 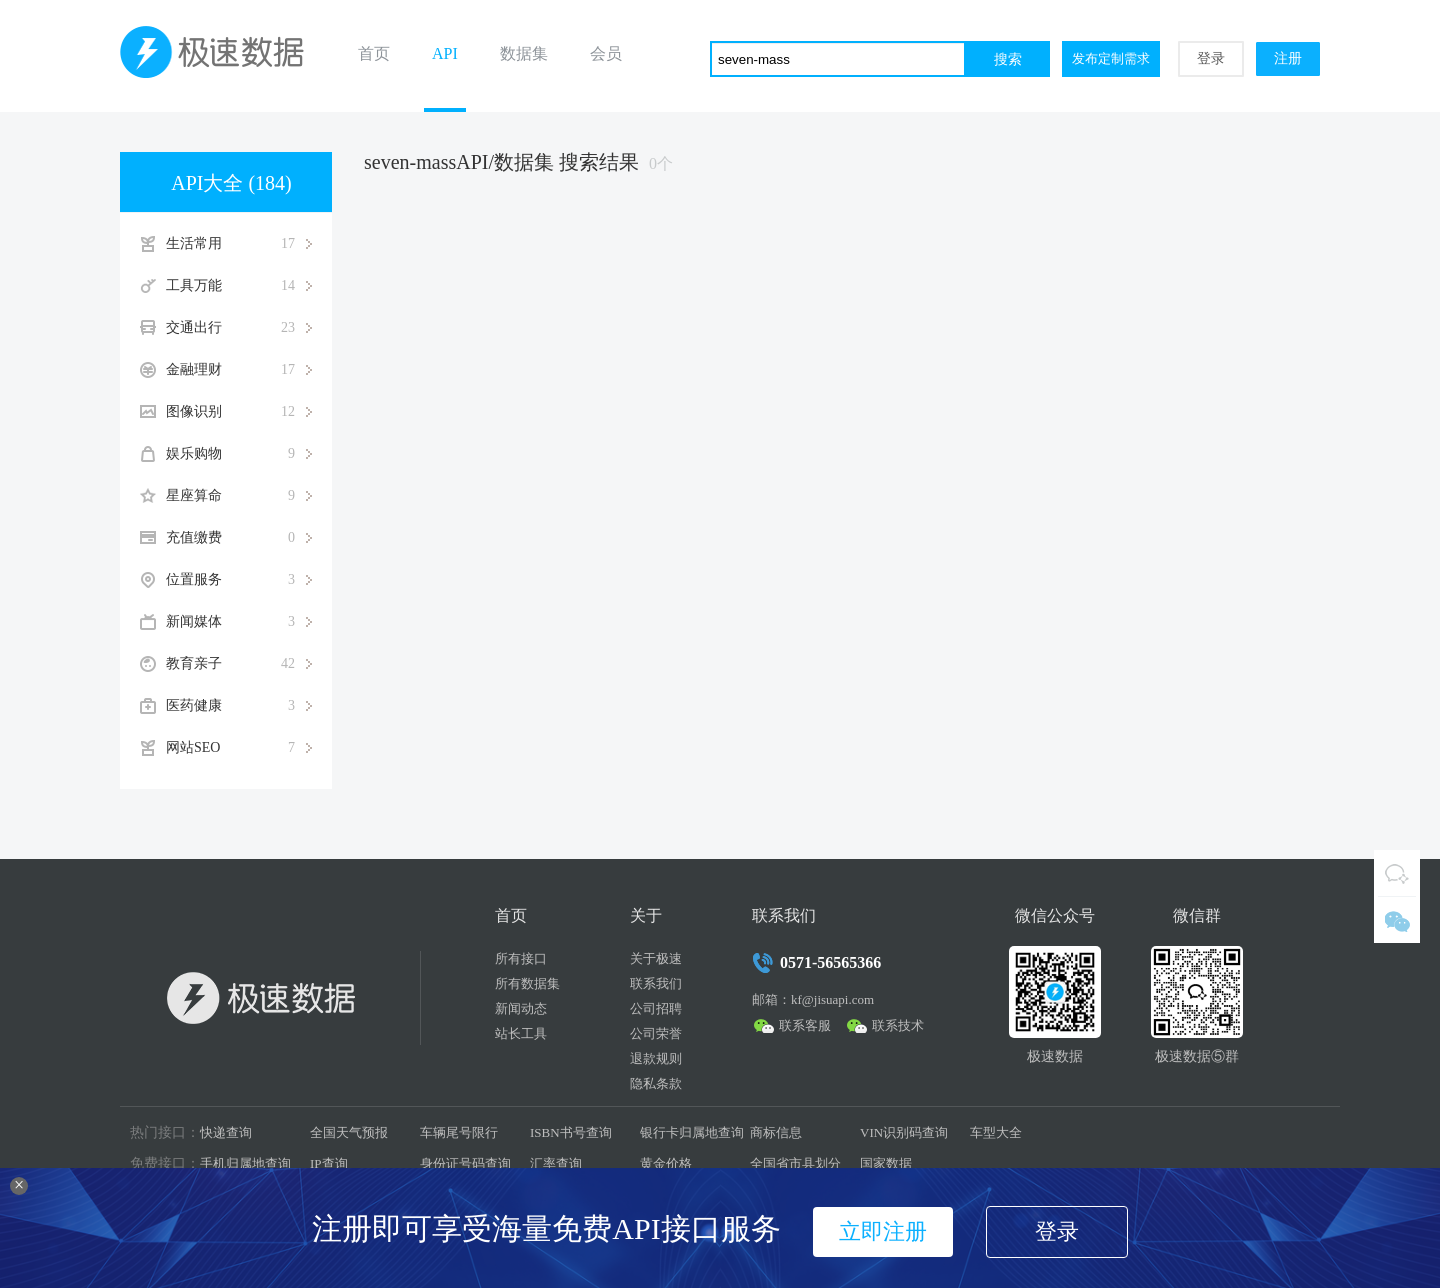 What do you see at coordinates (239, 370) in the screenshot?
I see `金融理财` at bounding box center [239, 370].